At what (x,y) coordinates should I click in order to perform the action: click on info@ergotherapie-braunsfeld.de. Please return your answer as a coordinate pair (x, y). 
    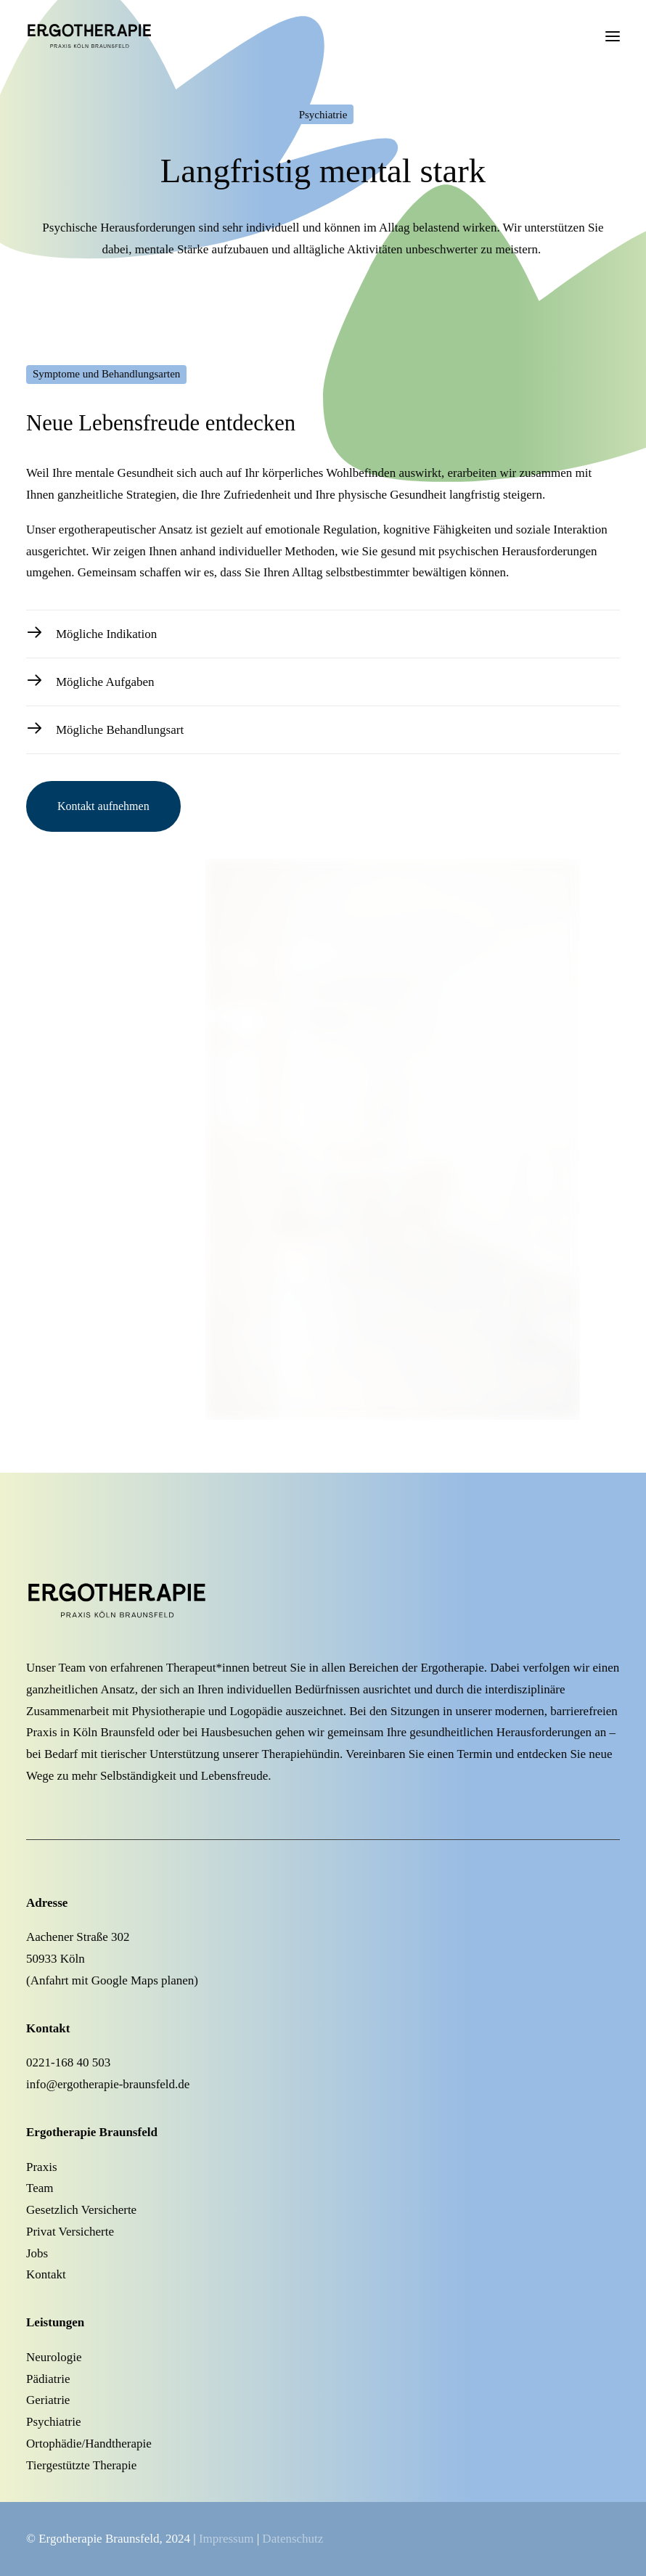
    Looking at the image, I should click on (107, 2084).